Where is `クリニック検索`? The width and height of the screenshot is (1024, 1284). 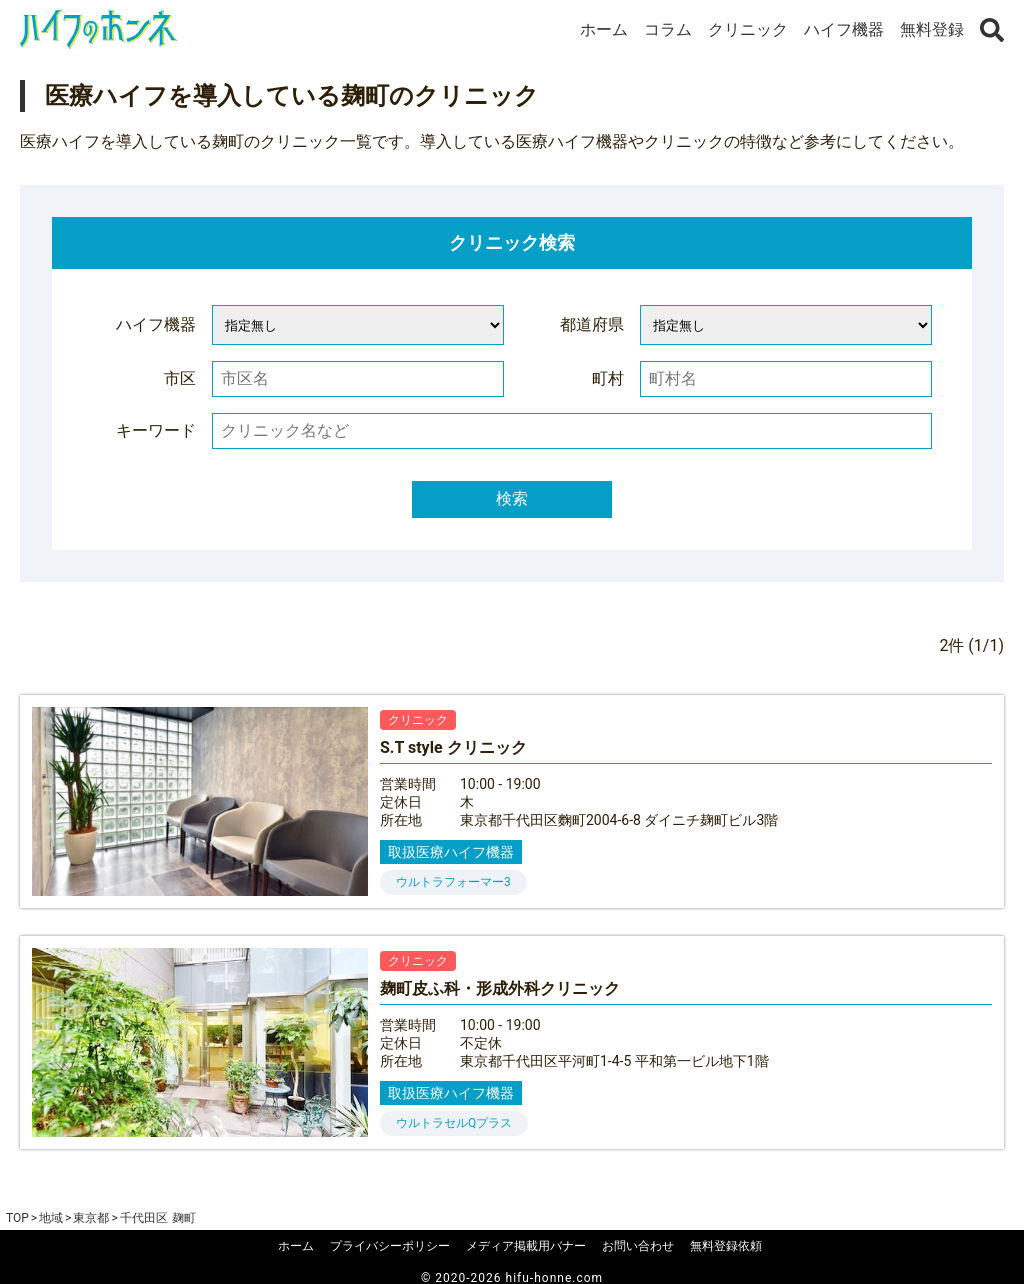 クリニック検索 is located at coordinates (512, 242).